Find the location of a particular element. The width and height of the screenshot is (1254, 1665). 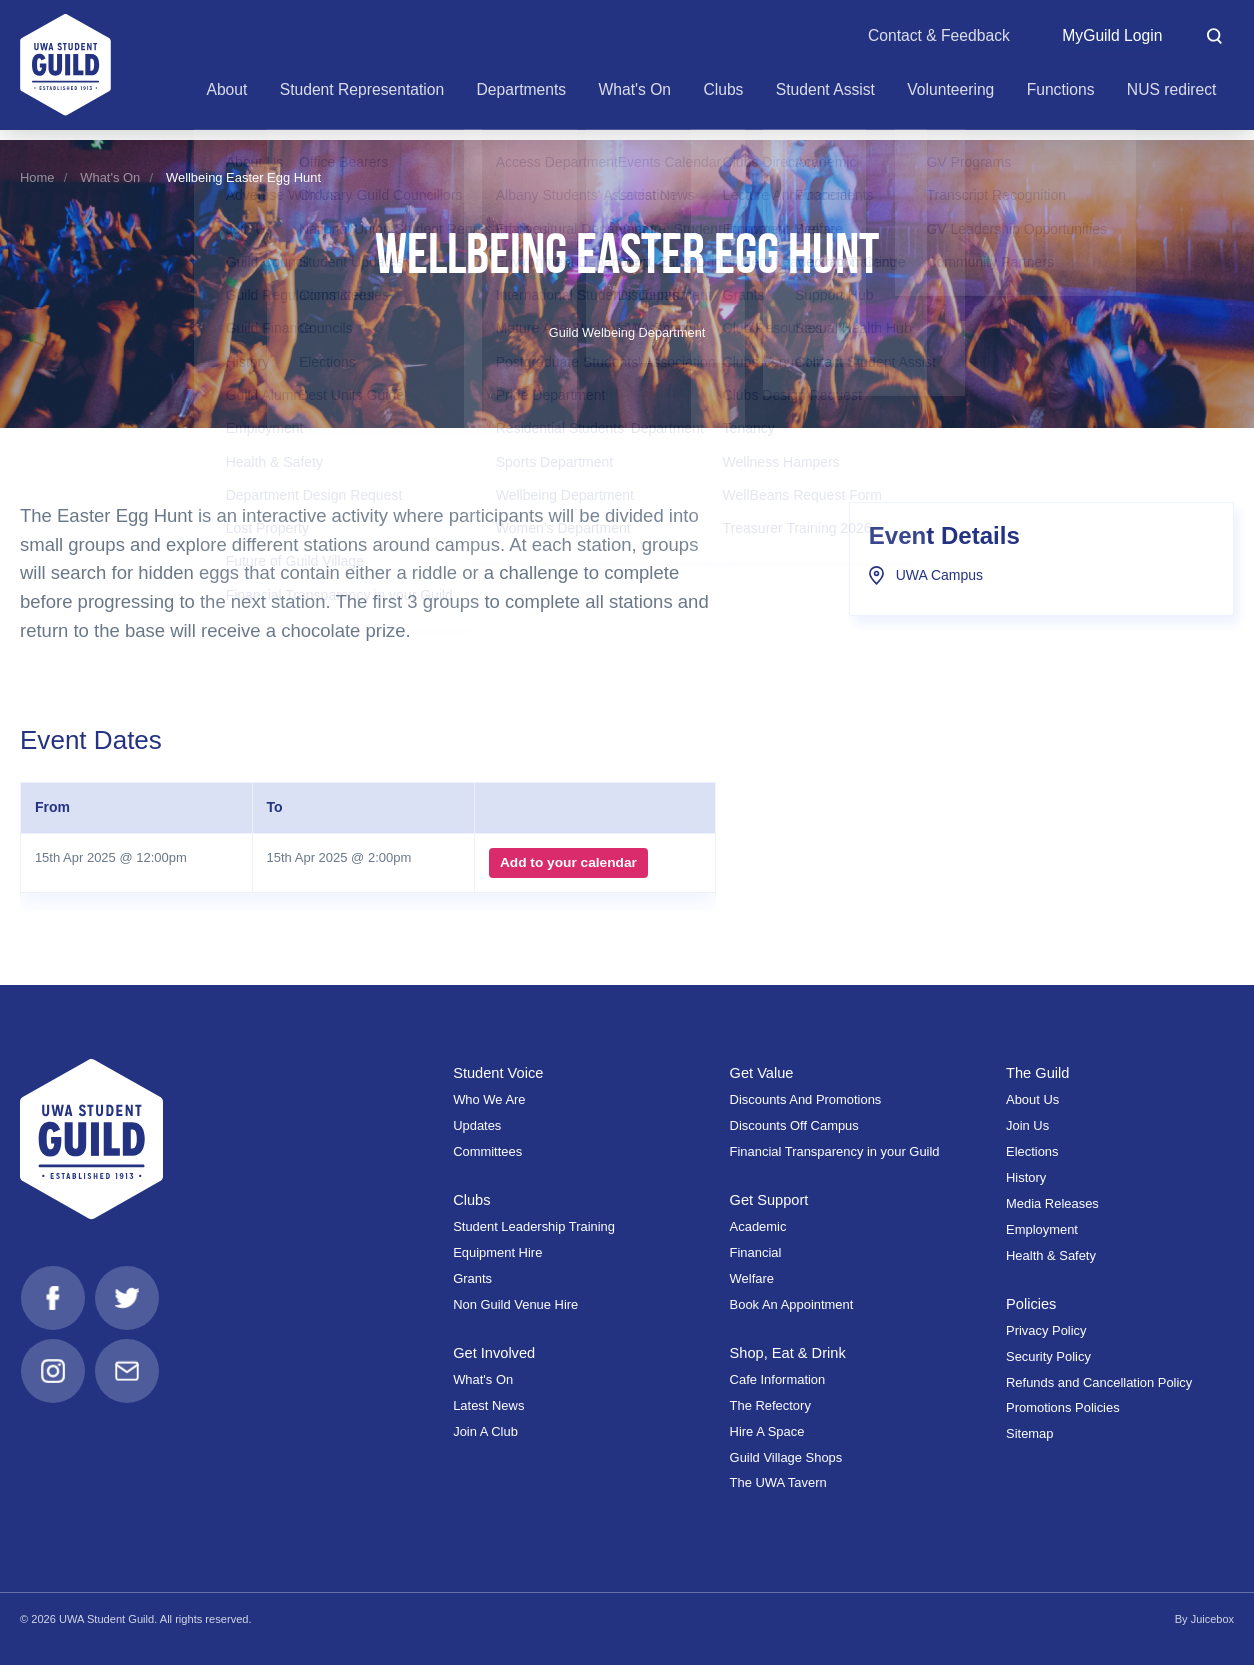

Hire A Space is located at coordinates (767, 1431).